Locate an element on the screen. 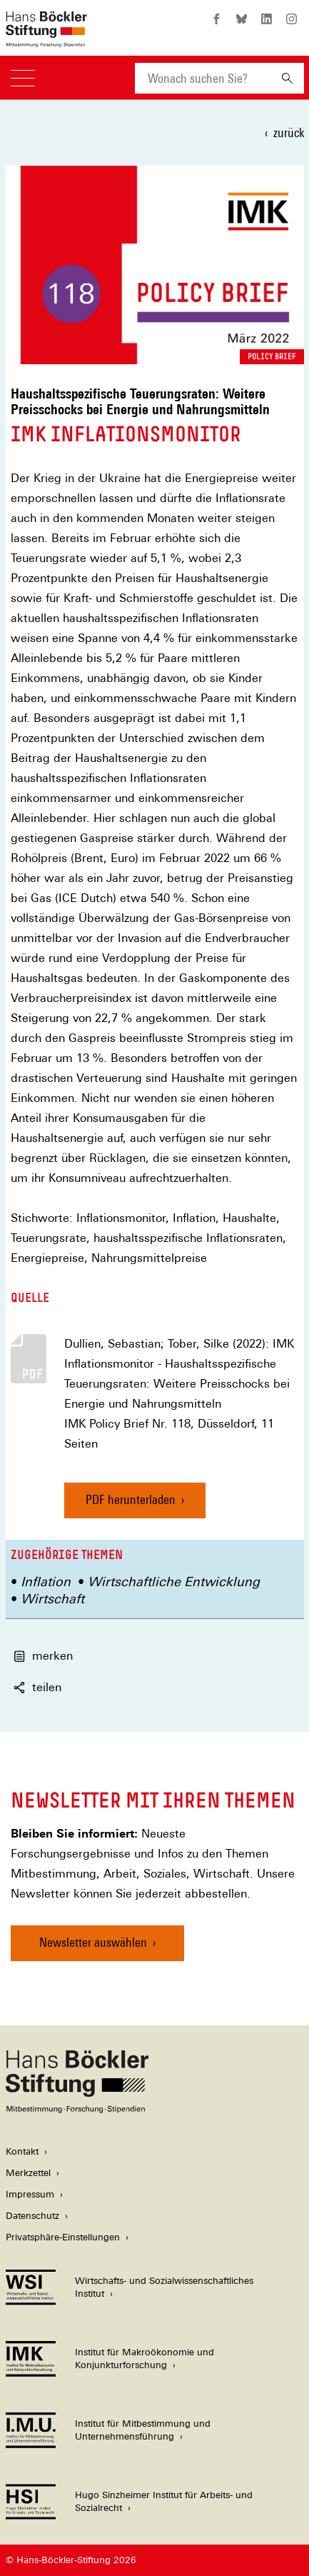 The height and width of the screenshot is (2576, 309). Impressum is located at coordinates (30, 2194).